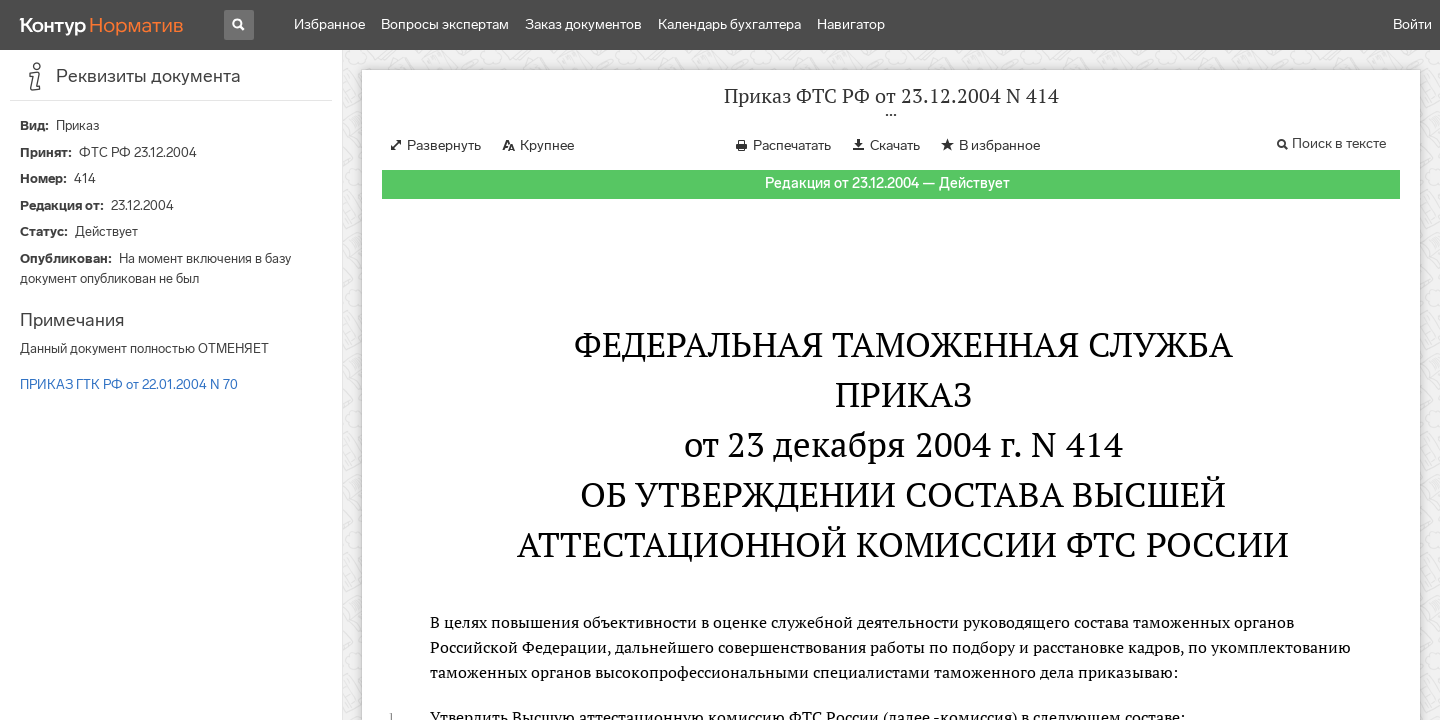 This screenshot has height=720, width=1440. Describe the element at coordinates (329, 24) in the screenshot. I see `Избранное` at that location.